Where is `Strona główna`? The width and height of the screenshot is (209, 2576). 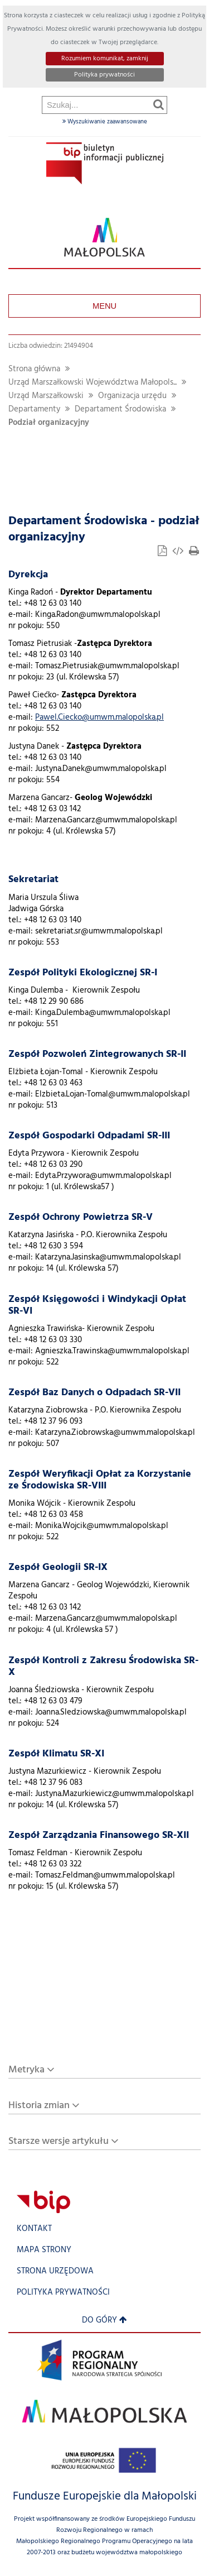
Strona główna is located at coordinates (34, 369).